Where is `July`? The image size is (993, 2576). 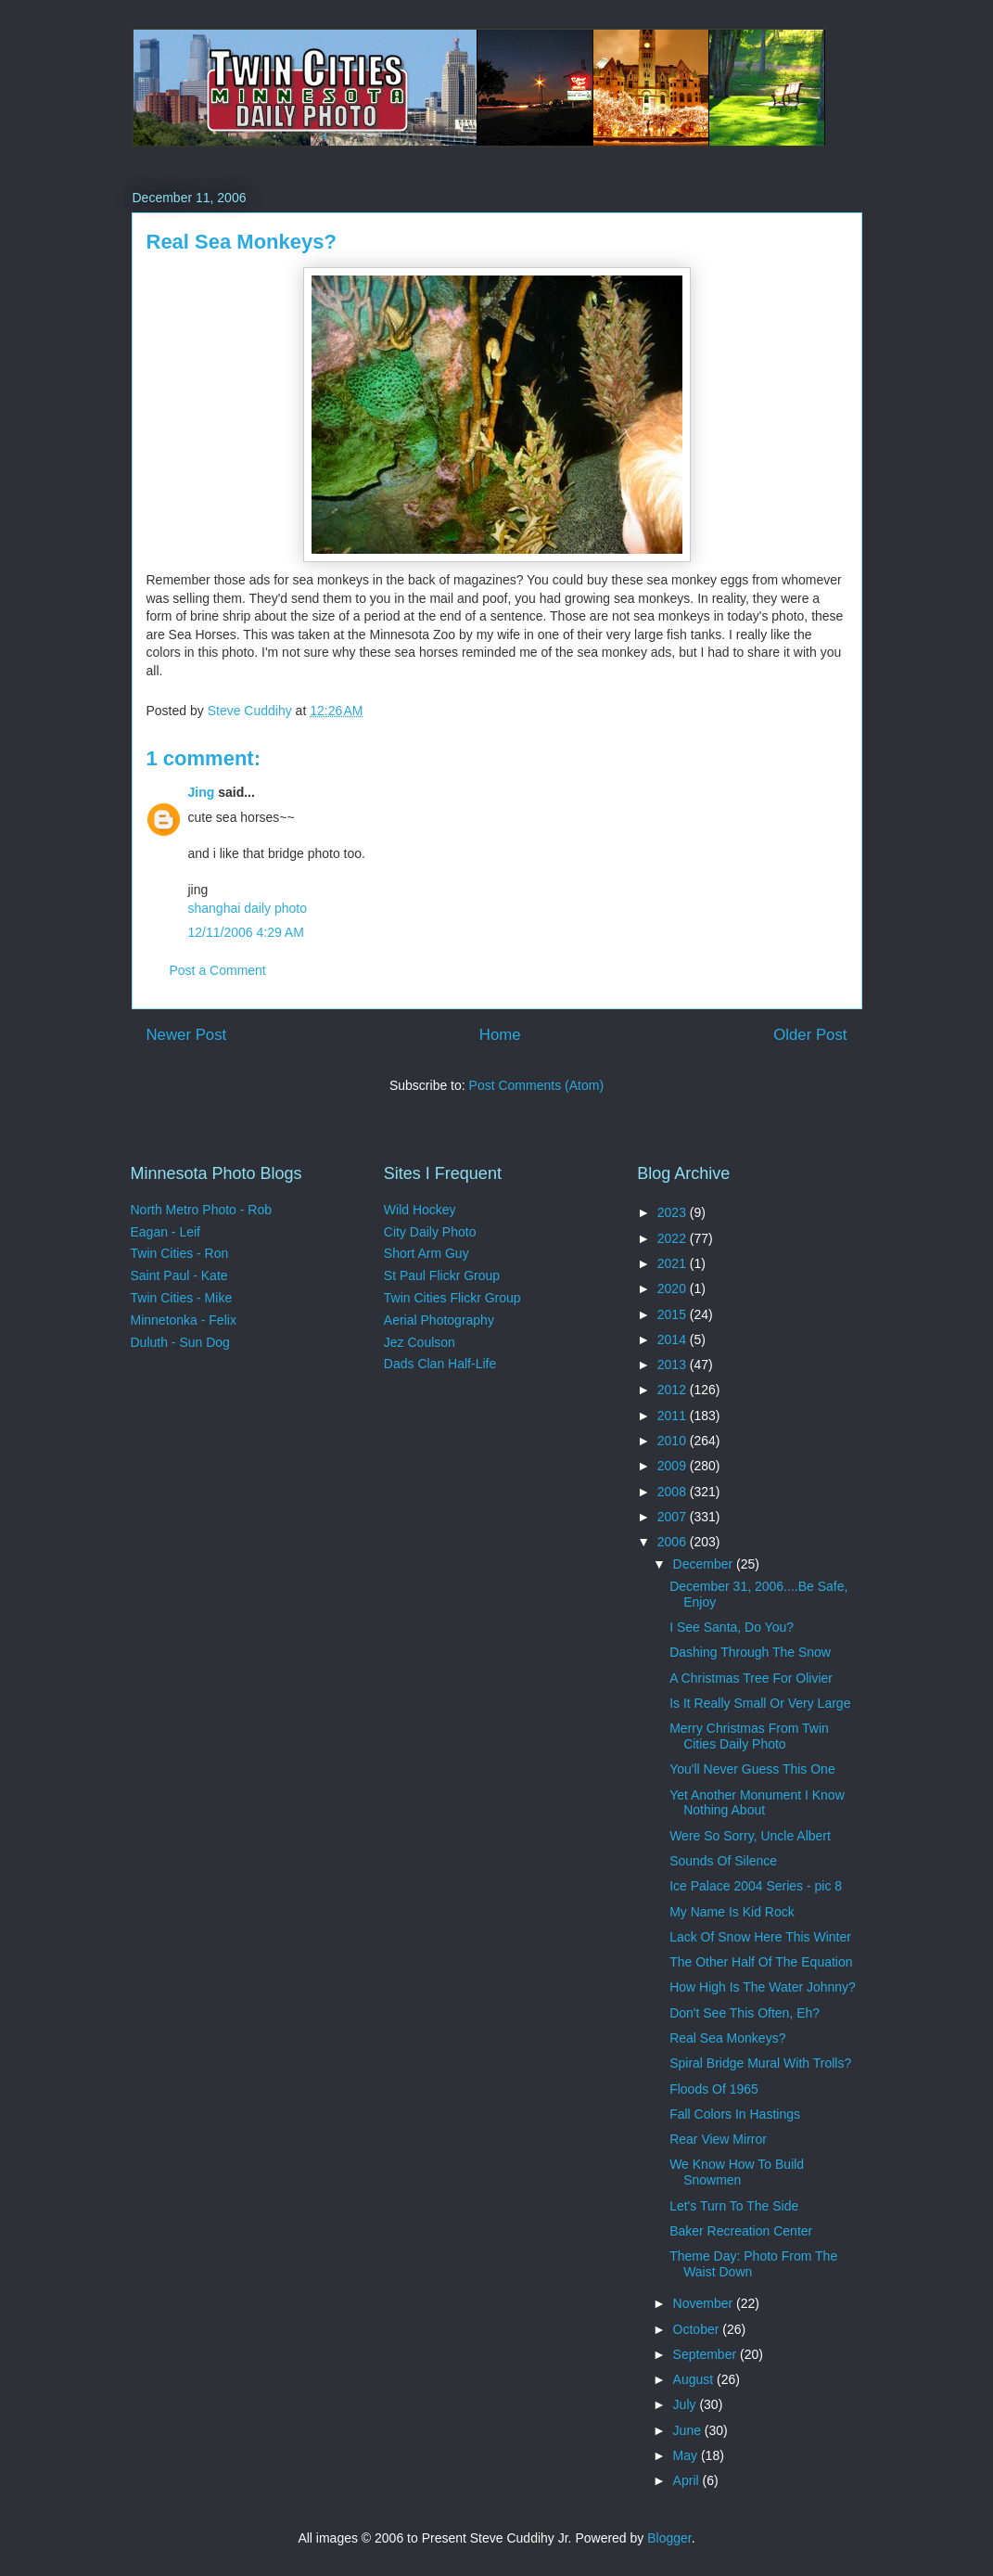 July is located at coordinates (686, 2404).